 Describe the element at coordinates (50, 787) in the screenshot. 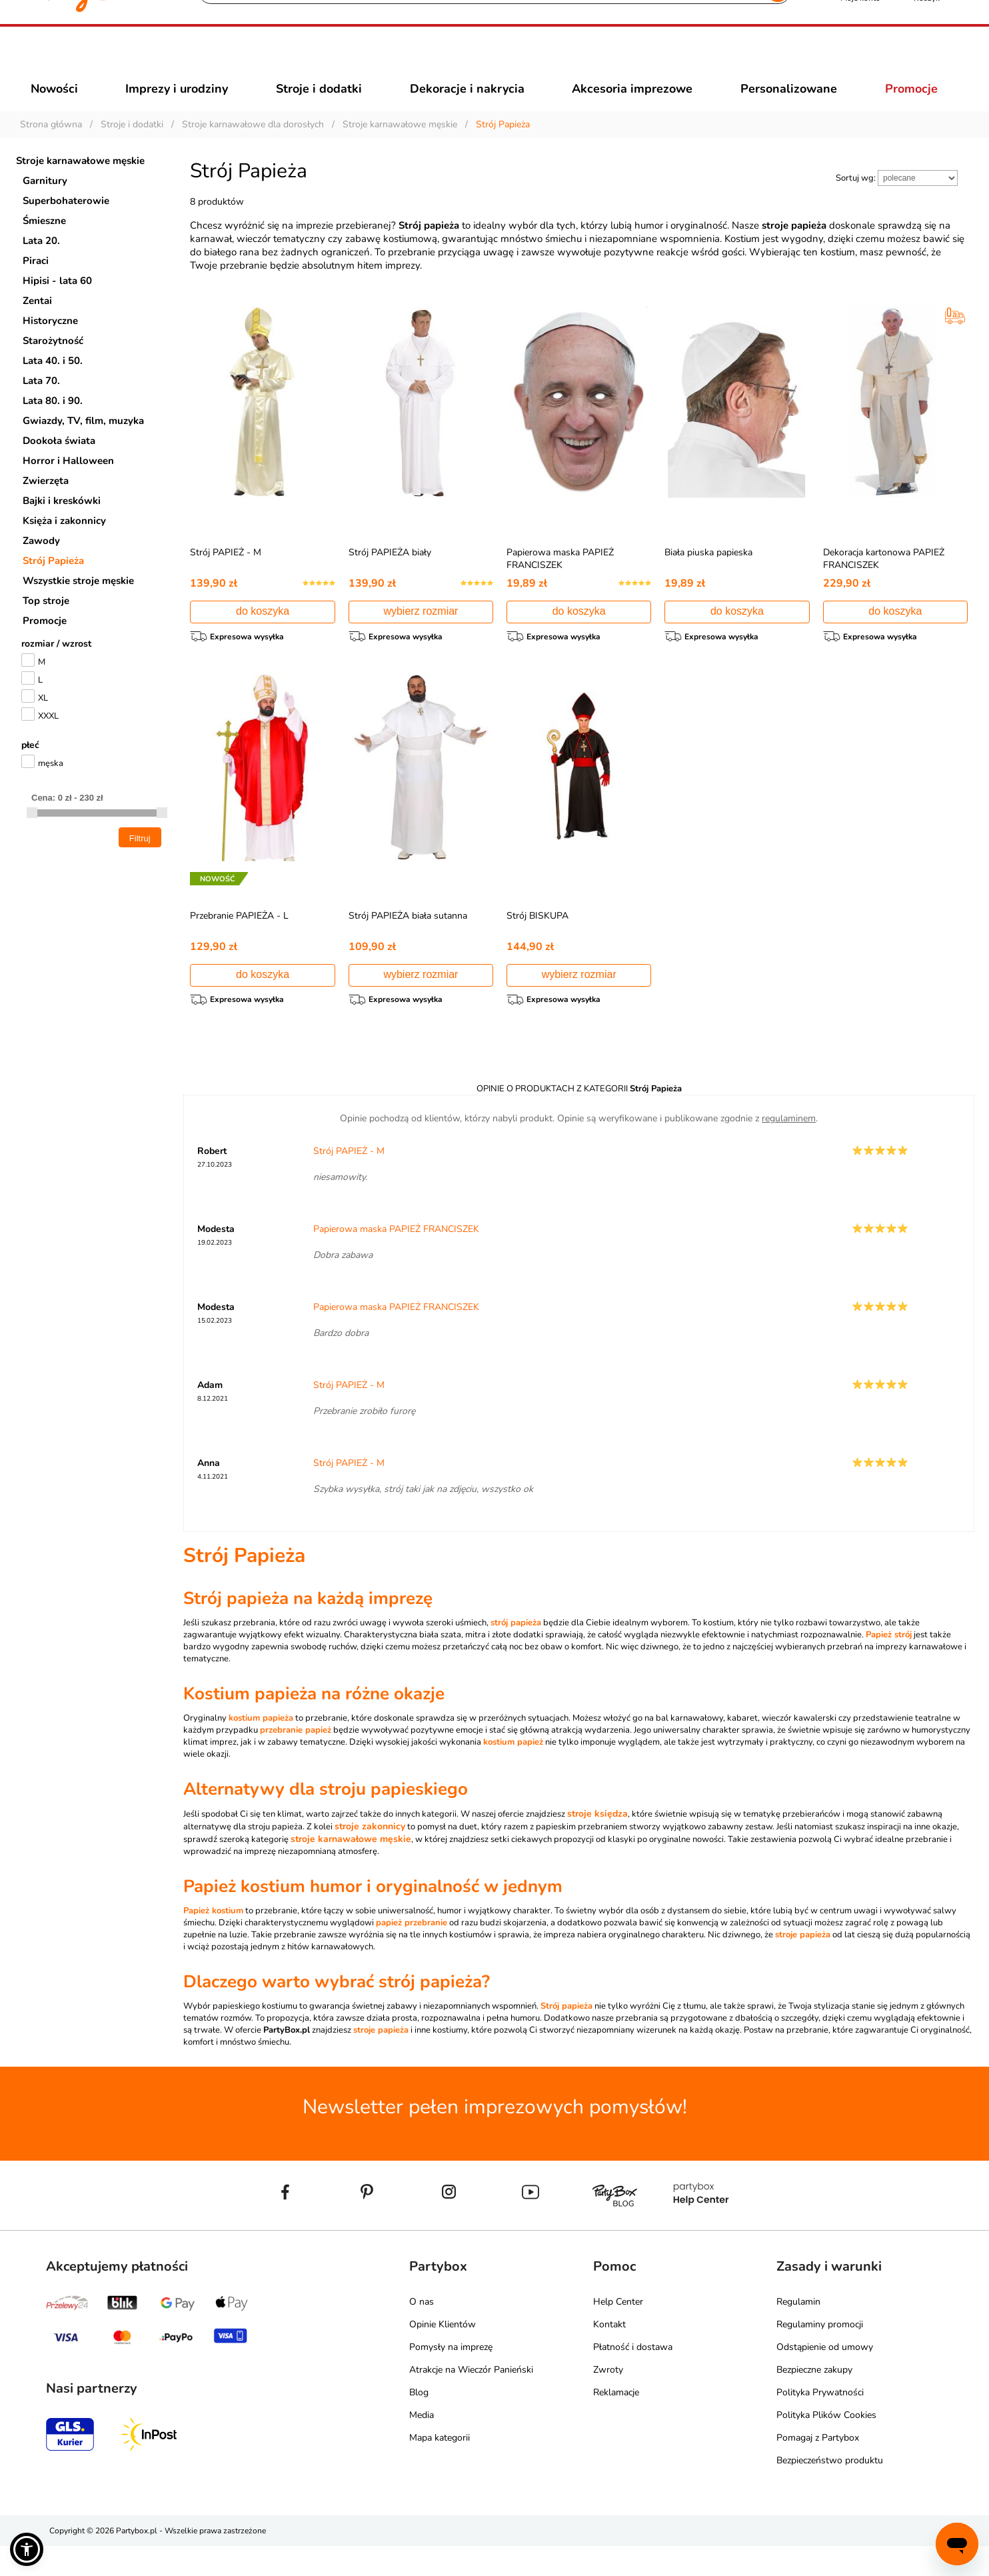

I see `męska` at that location.